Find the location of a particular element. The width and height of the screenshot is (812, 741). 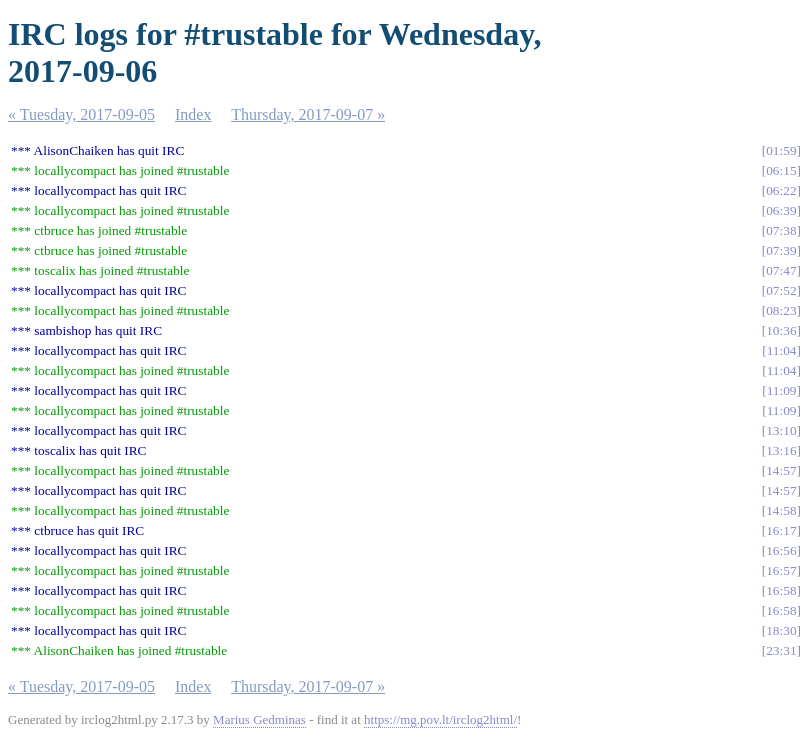

07:39 is located at coordinates (781, 250).